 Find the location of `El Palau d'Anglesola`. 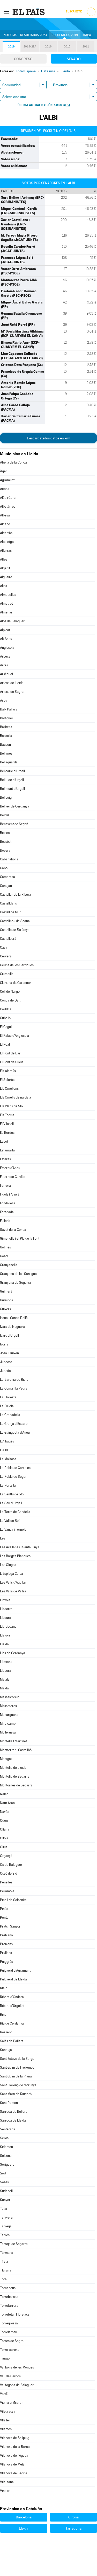

El Palau d'Anglesola is located at coordinates (14, 1036).